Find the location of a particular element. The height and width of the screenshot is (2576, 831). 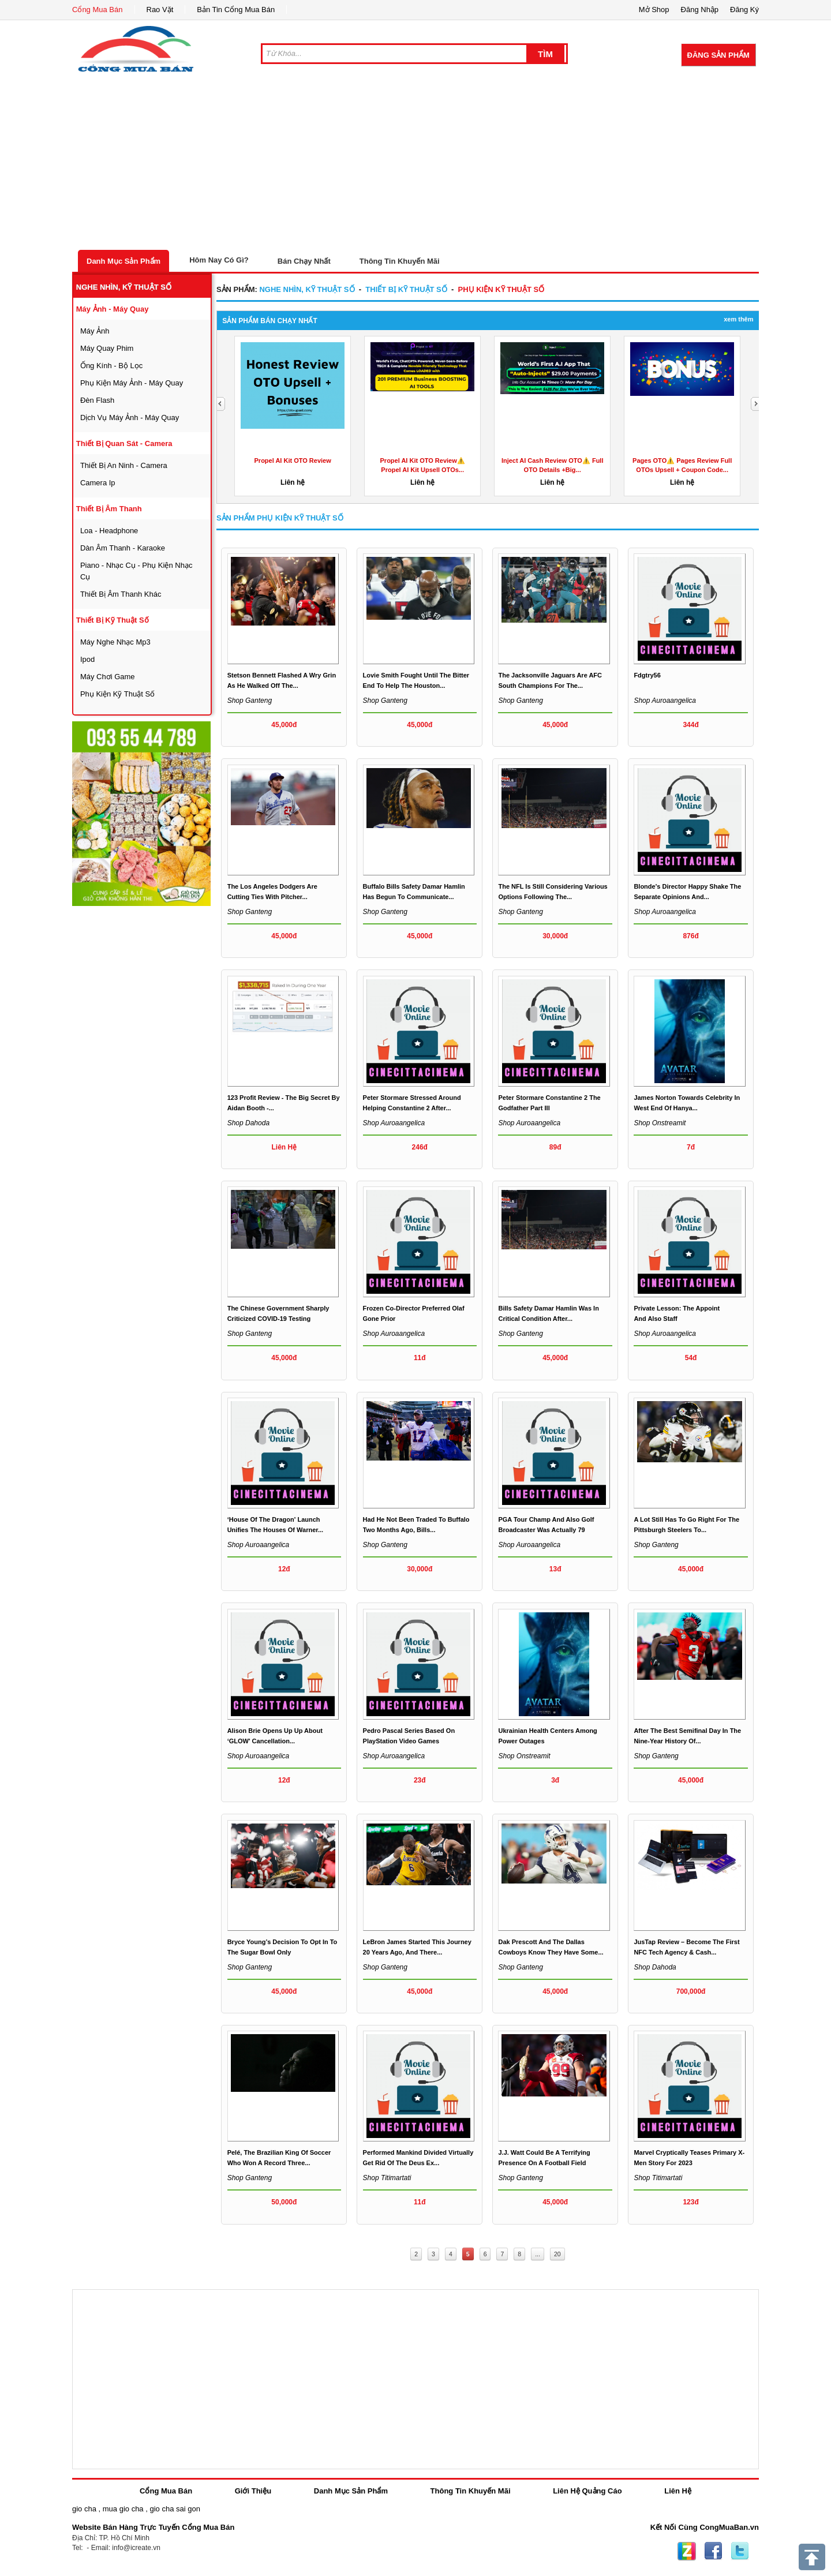

Bản Tin Cổng Mua Bán is located at coordinates (236, 9).